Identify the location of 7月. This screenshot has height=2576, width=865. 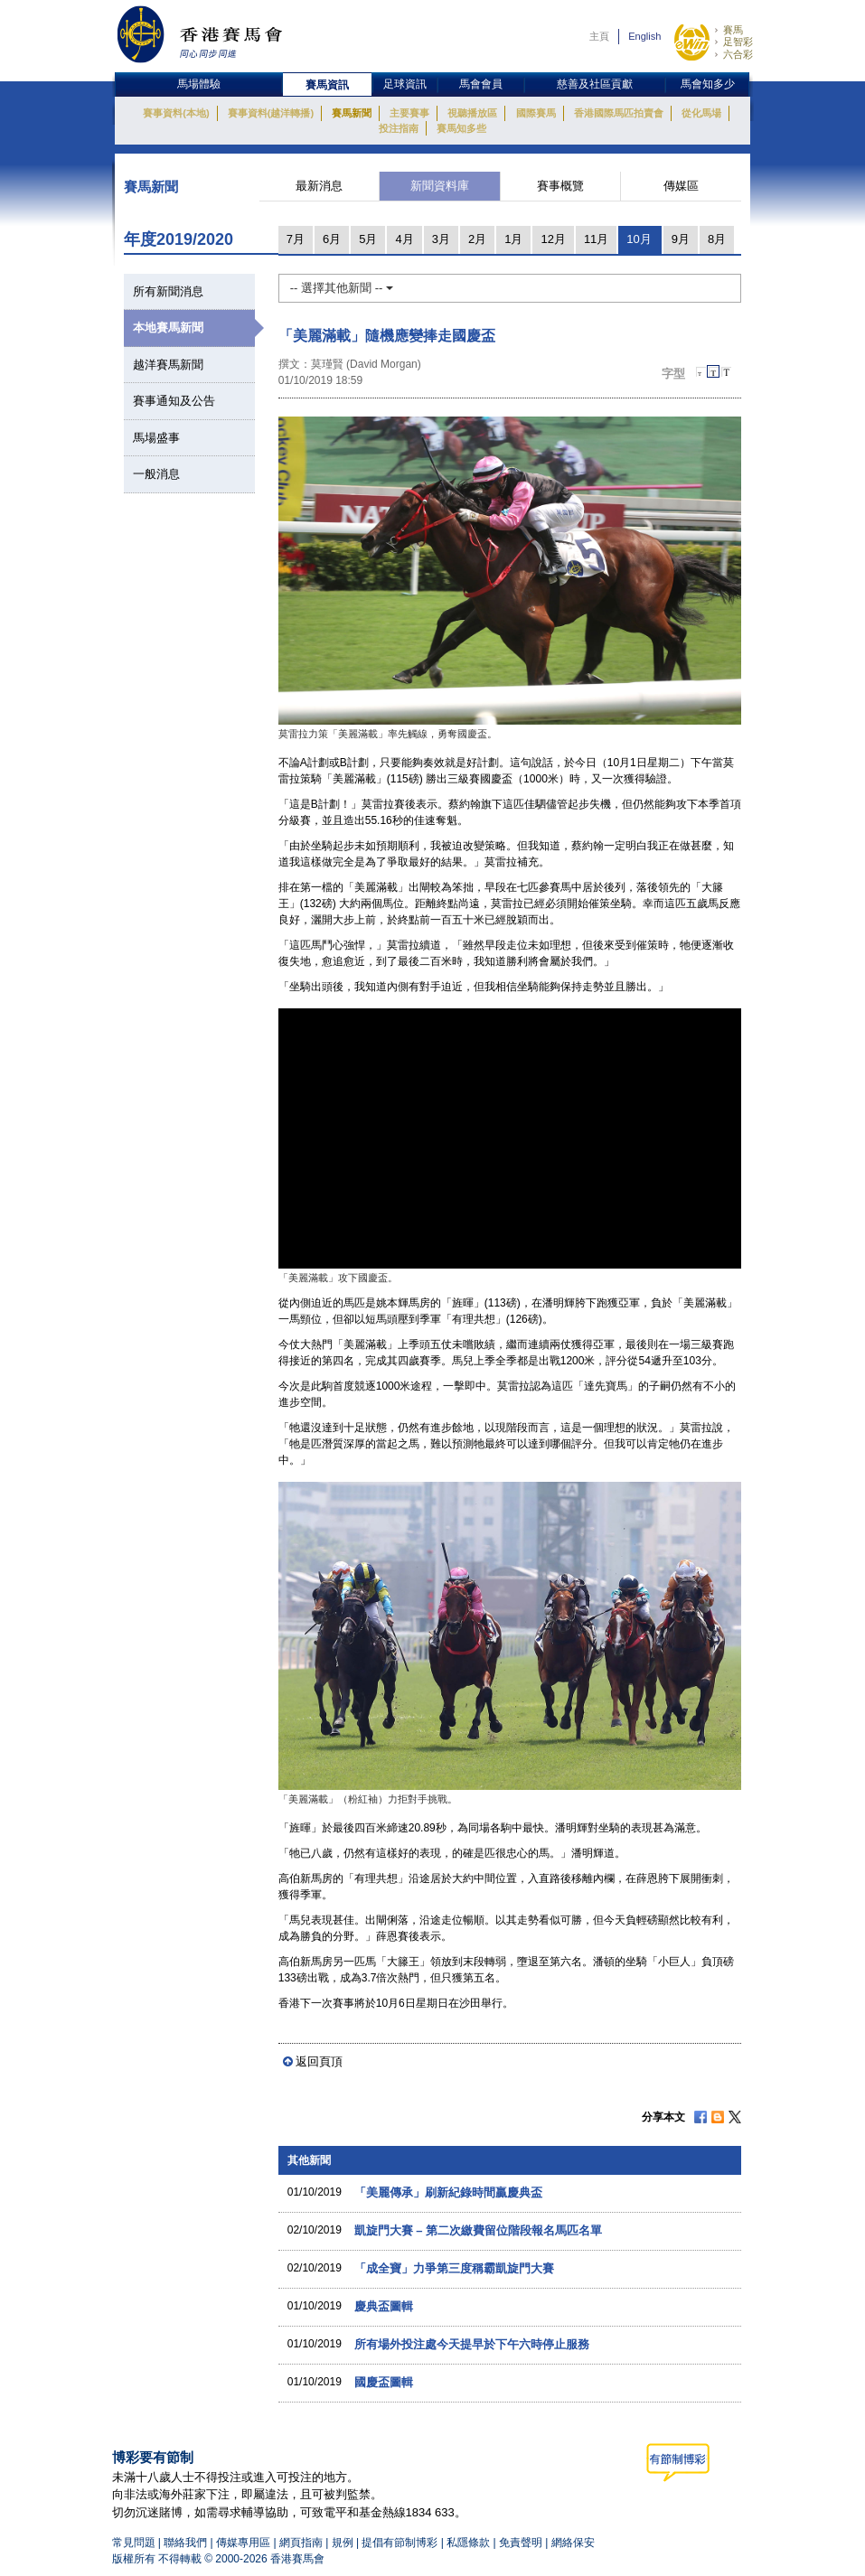
(296, 239).